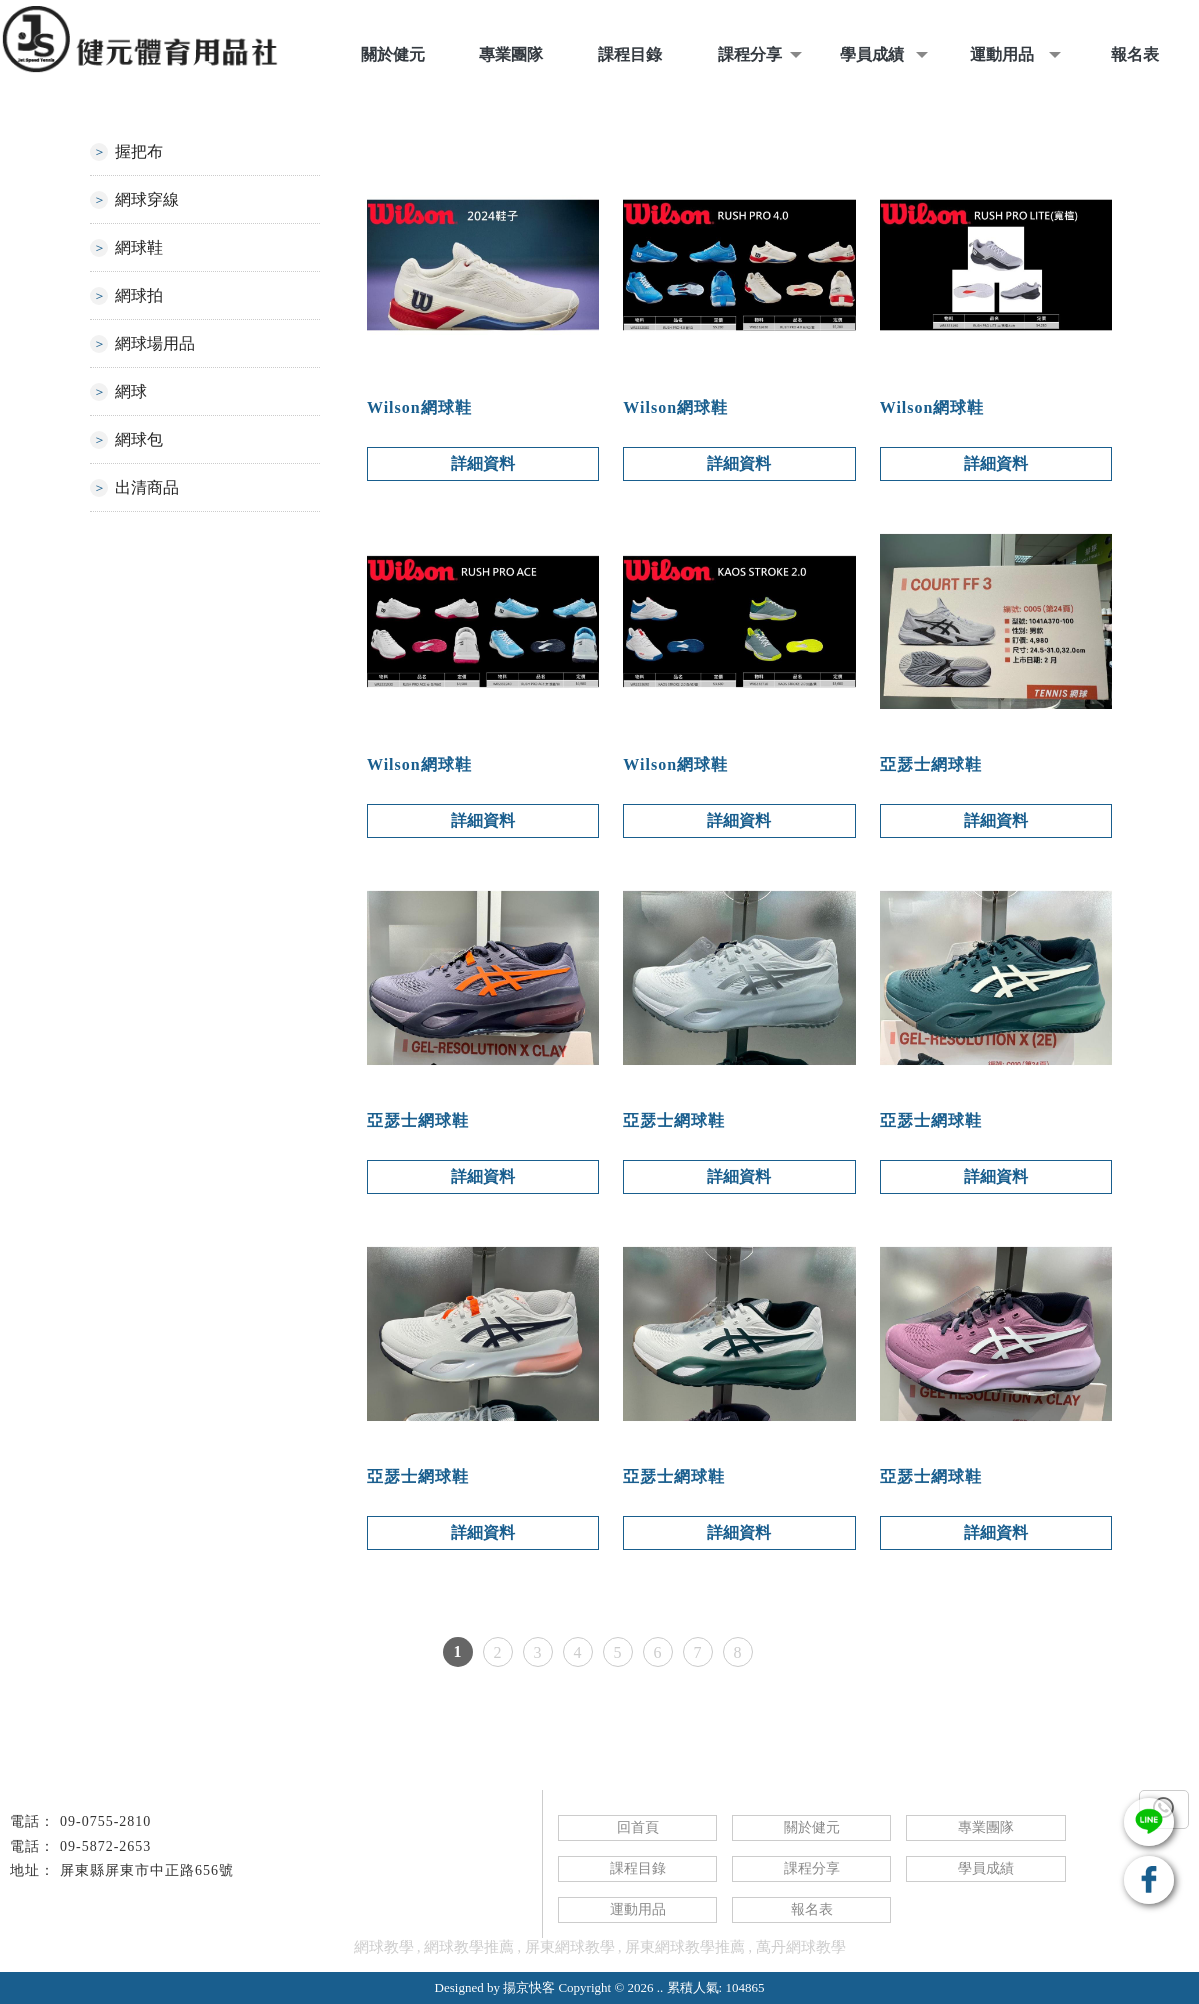 The image size is (1199, 2004). I want to click on 報名表, so click(812, 1909).